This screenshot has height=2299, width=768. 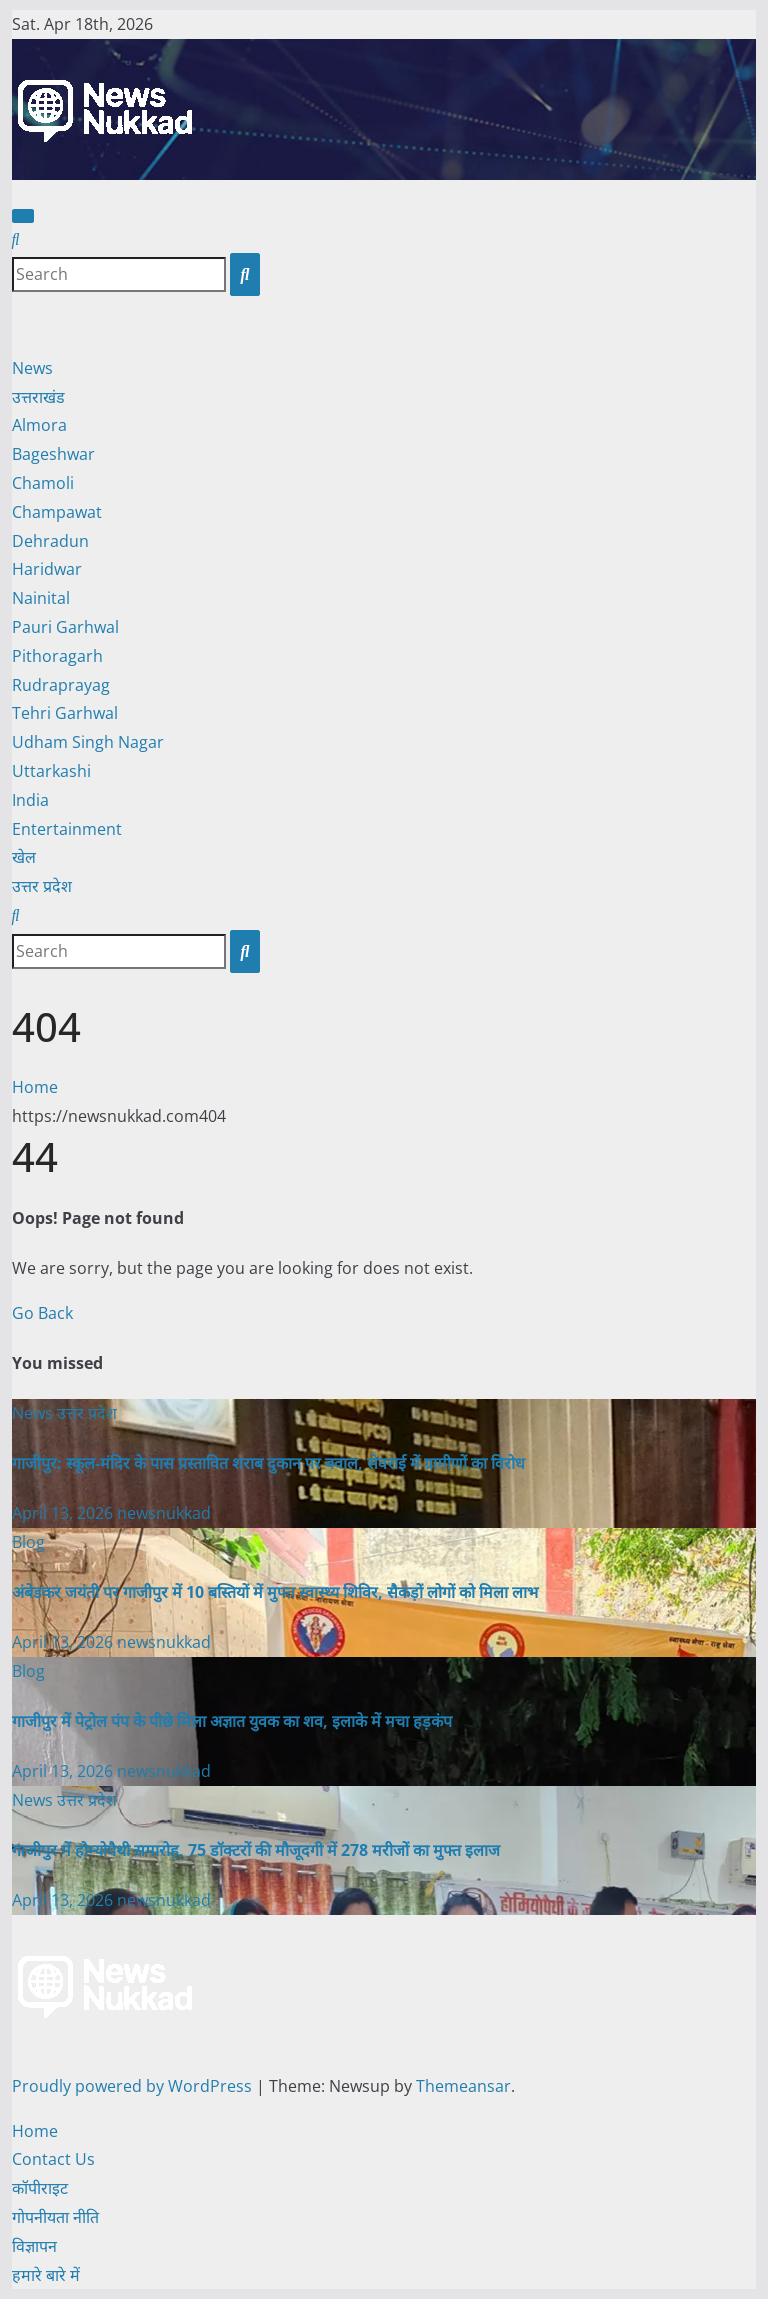 I want to click on कॉपीराइट, so click(x=40, y=2188).